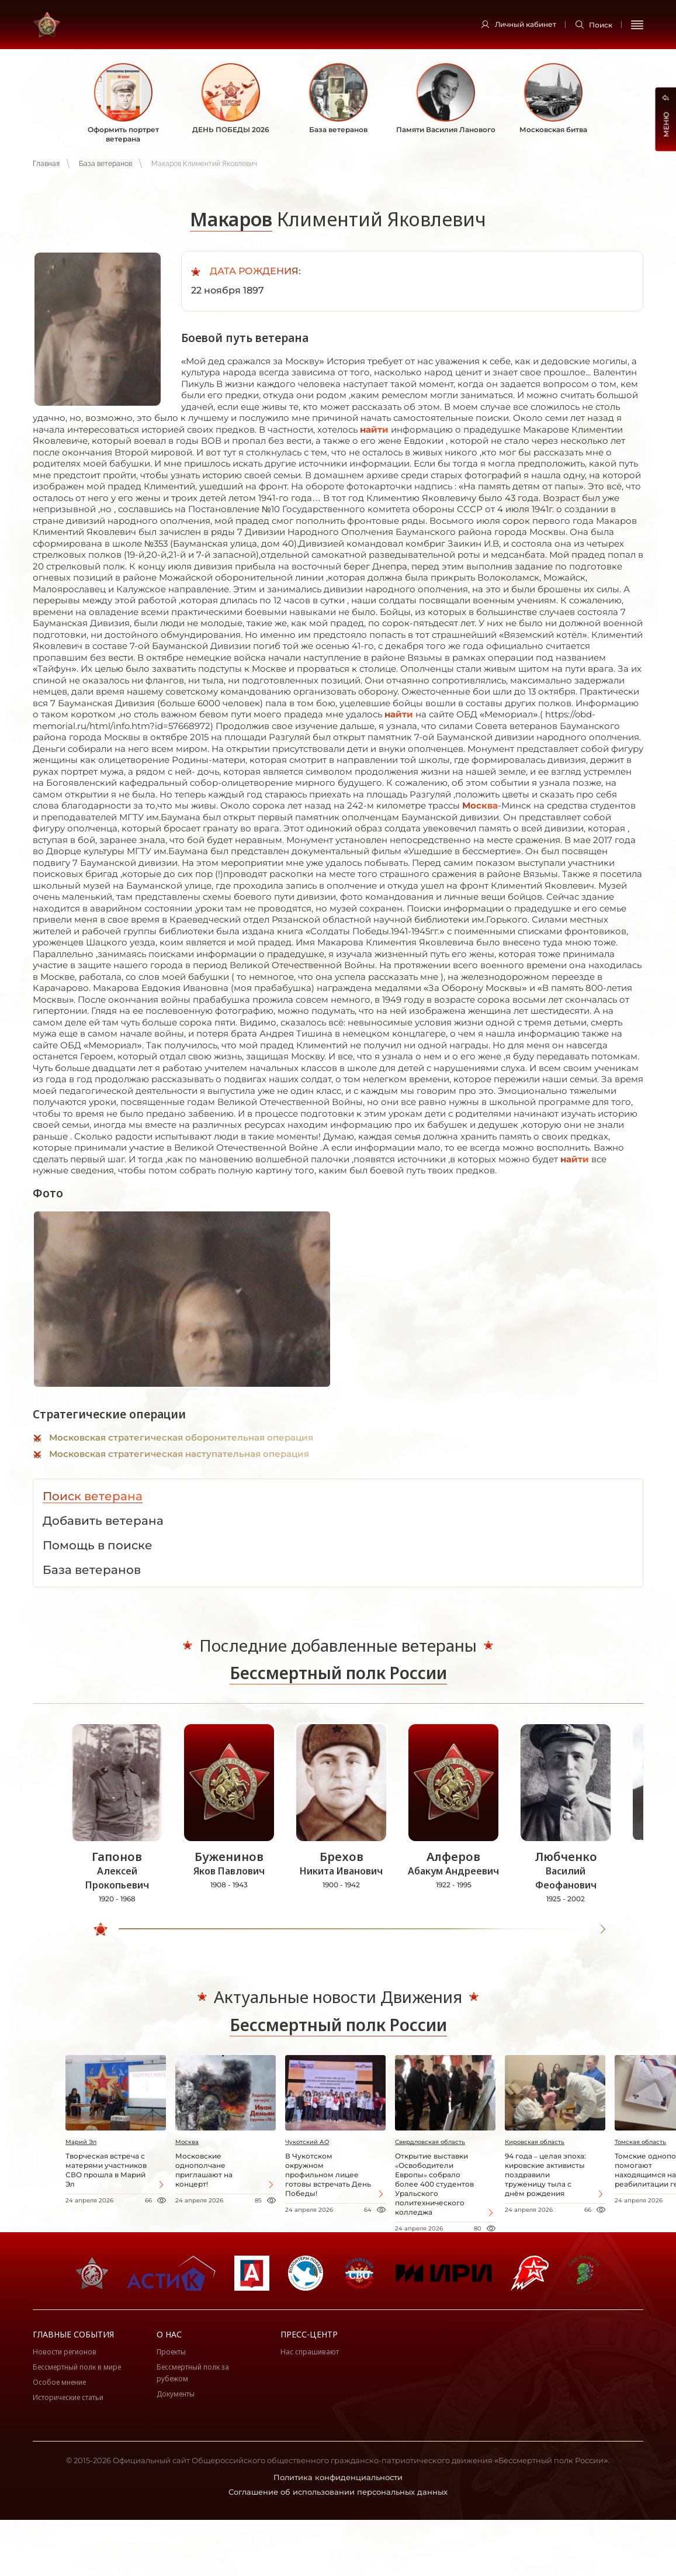  What do you see at coordinates (171, 2352) in the screenshot?
I see `Проекты` at bounding box center [171, 2352].